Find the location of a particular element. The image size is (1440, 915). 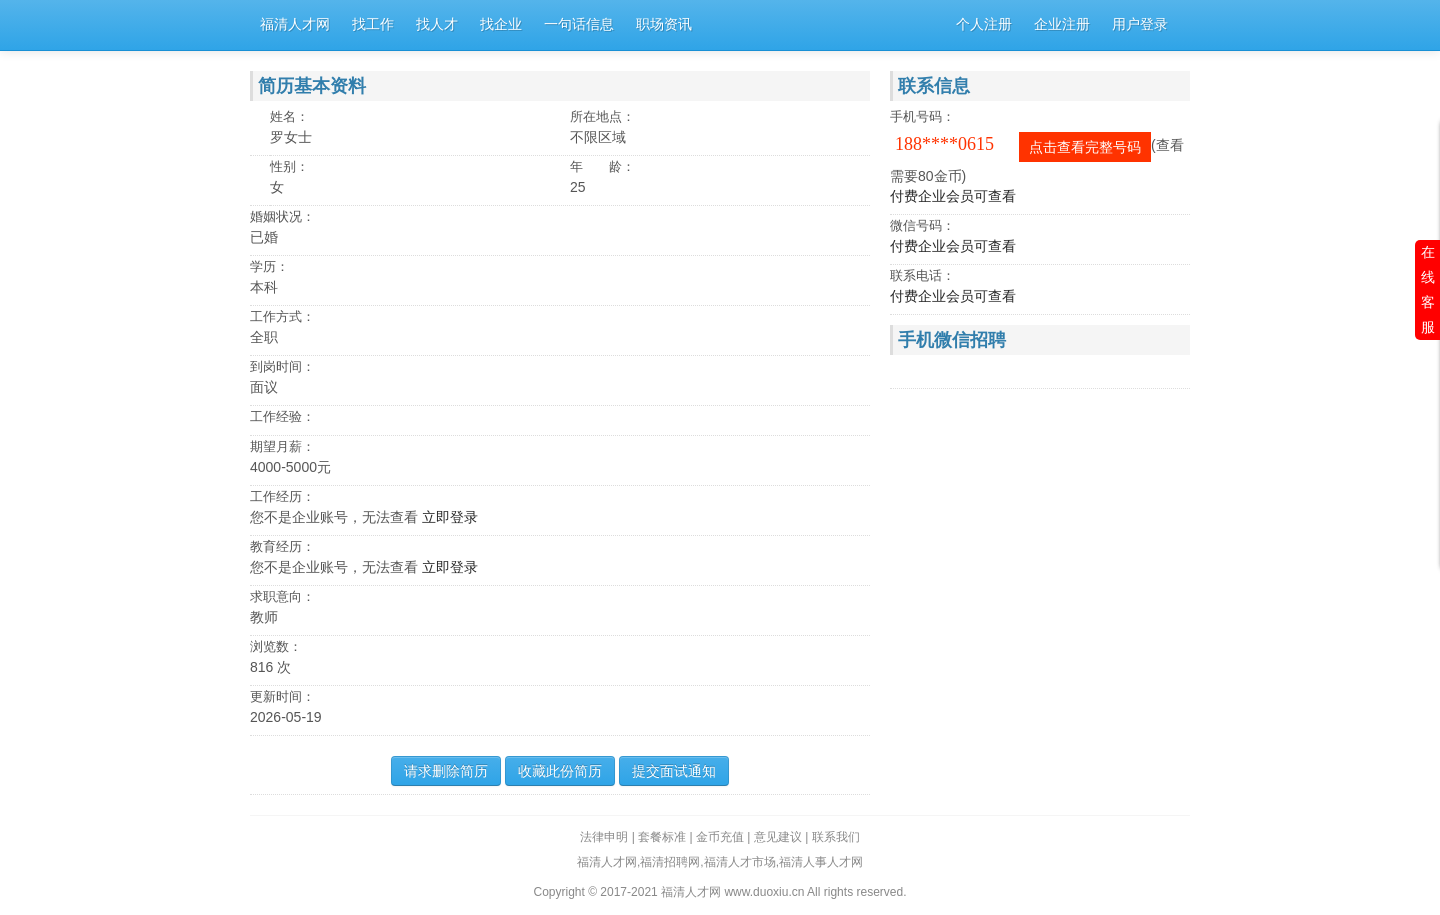

请求删除简历 is located at coordinates (446, 771).